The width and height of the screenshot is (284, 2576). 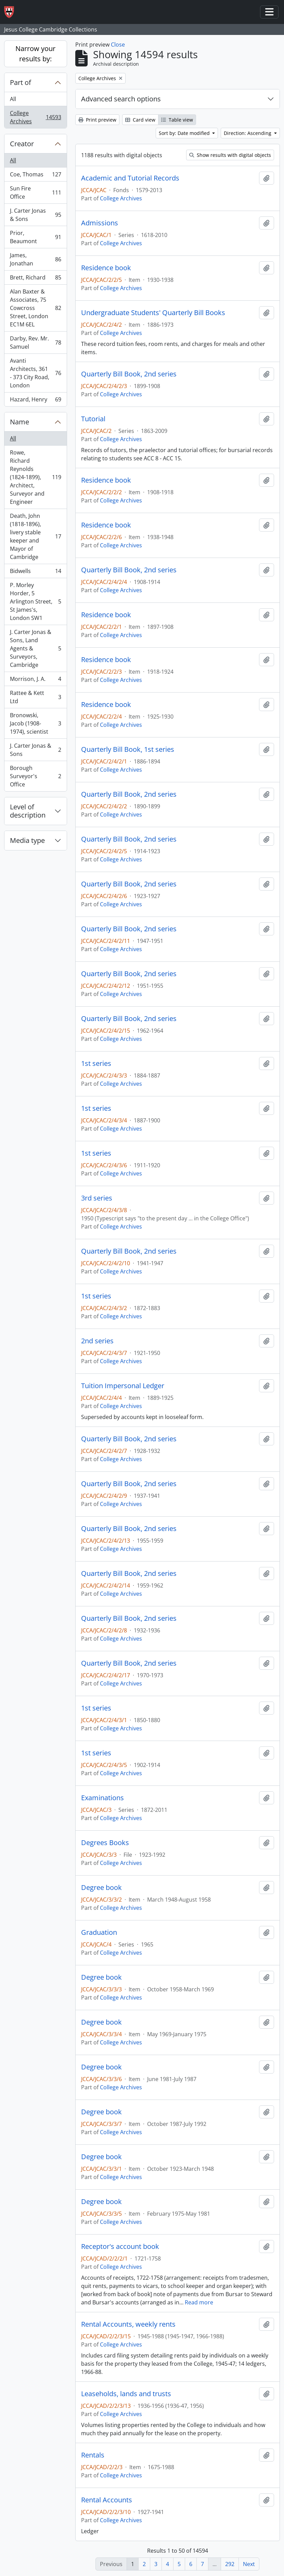 I want to click on Direction: Ascending, so click(x=248, y=133).